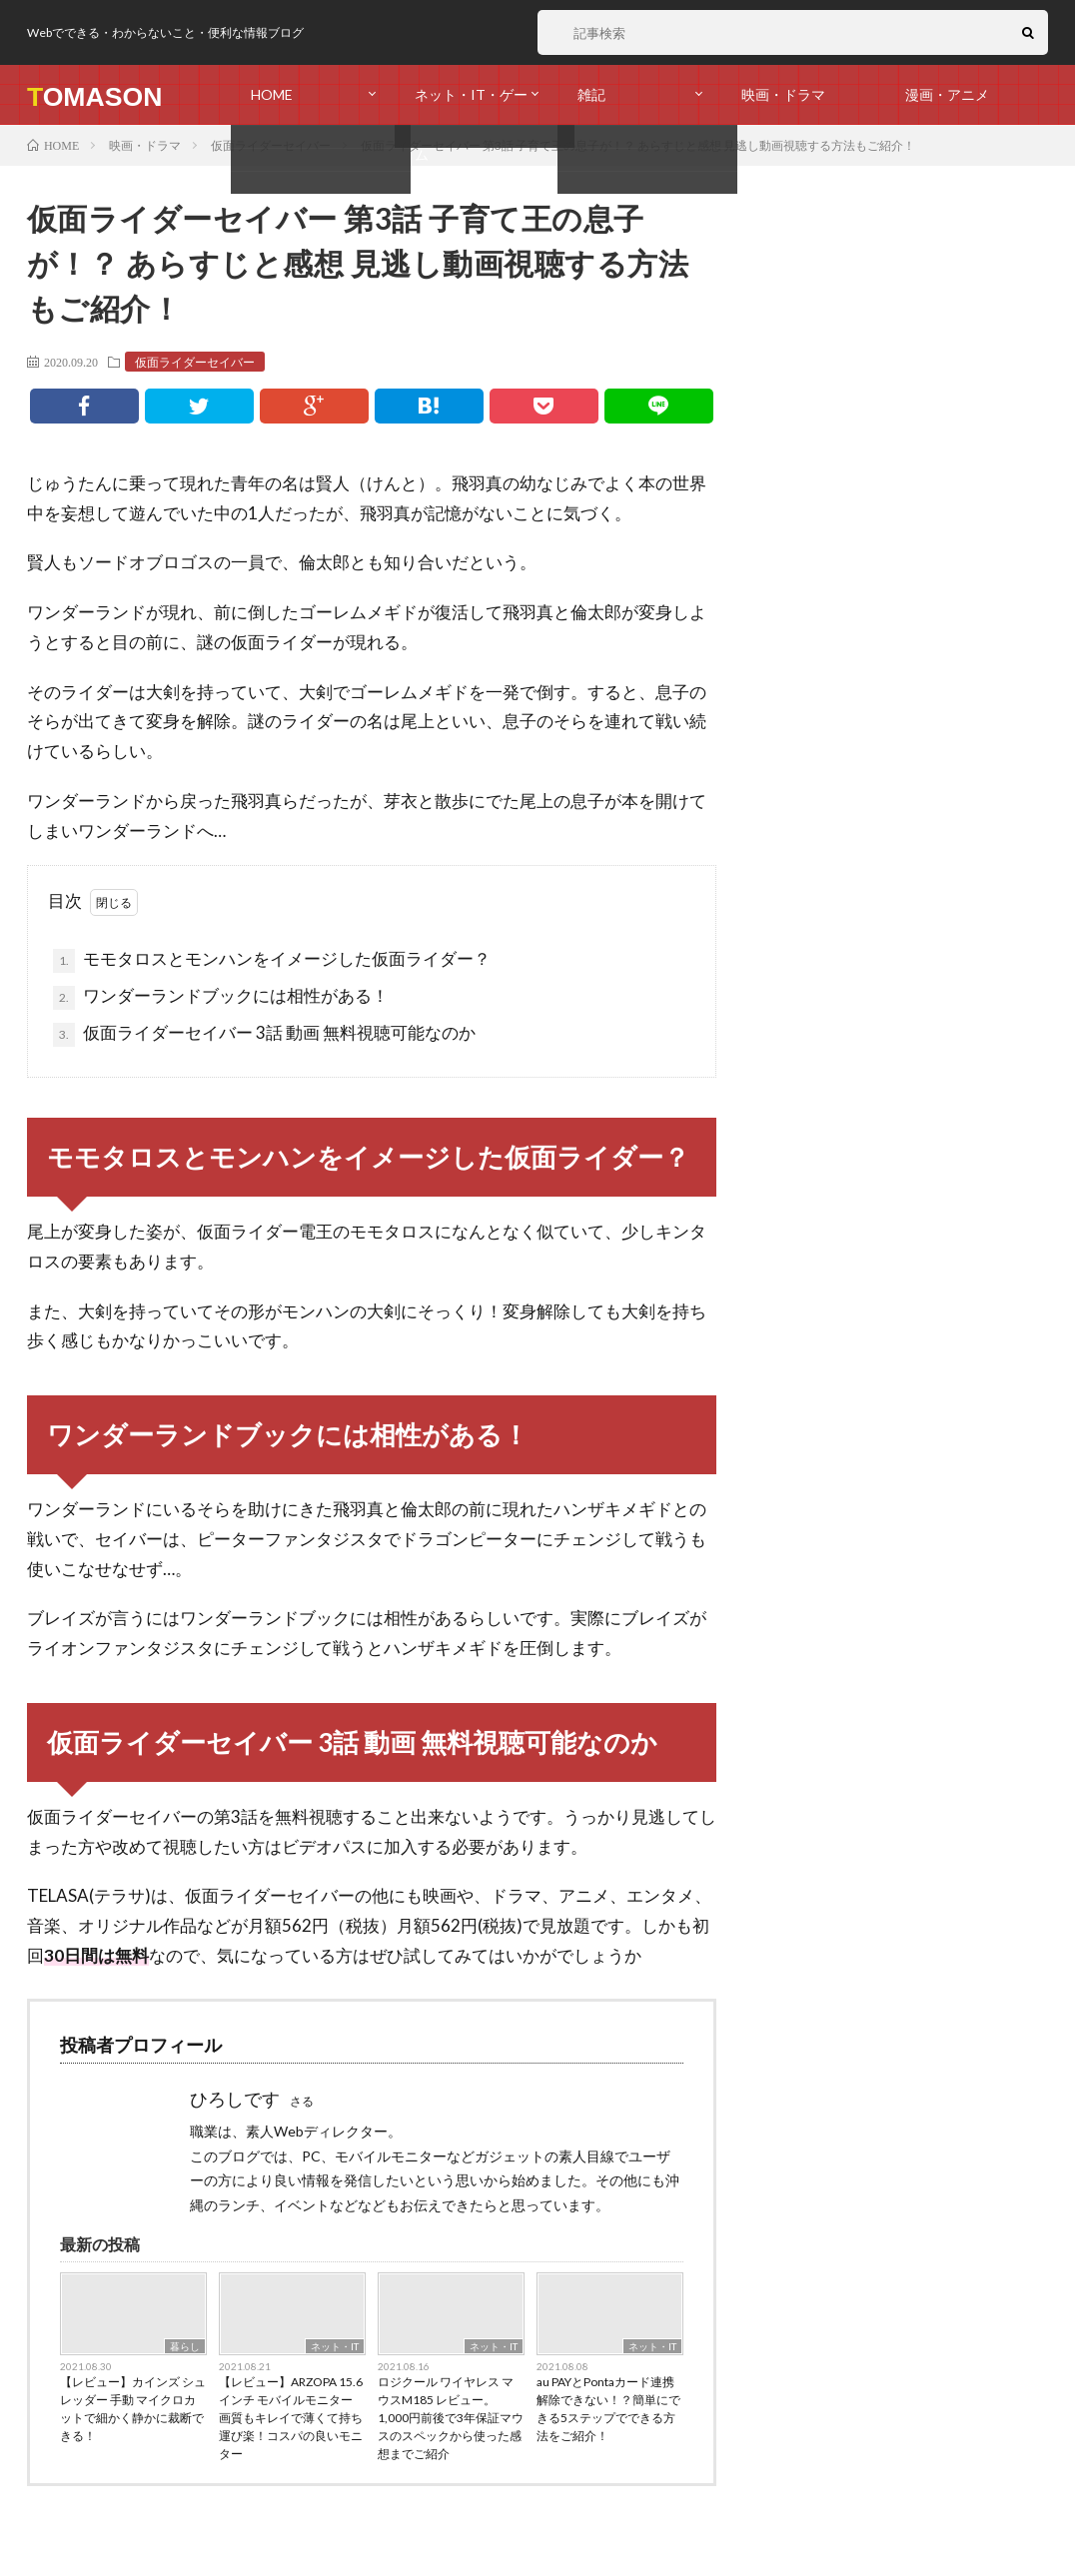 The width and height of the screenshot is (1075, 2576). I want to click on 仮面ライダーセイバー 3話 動画 無料視聴可能なのか, so click(264, 1034).